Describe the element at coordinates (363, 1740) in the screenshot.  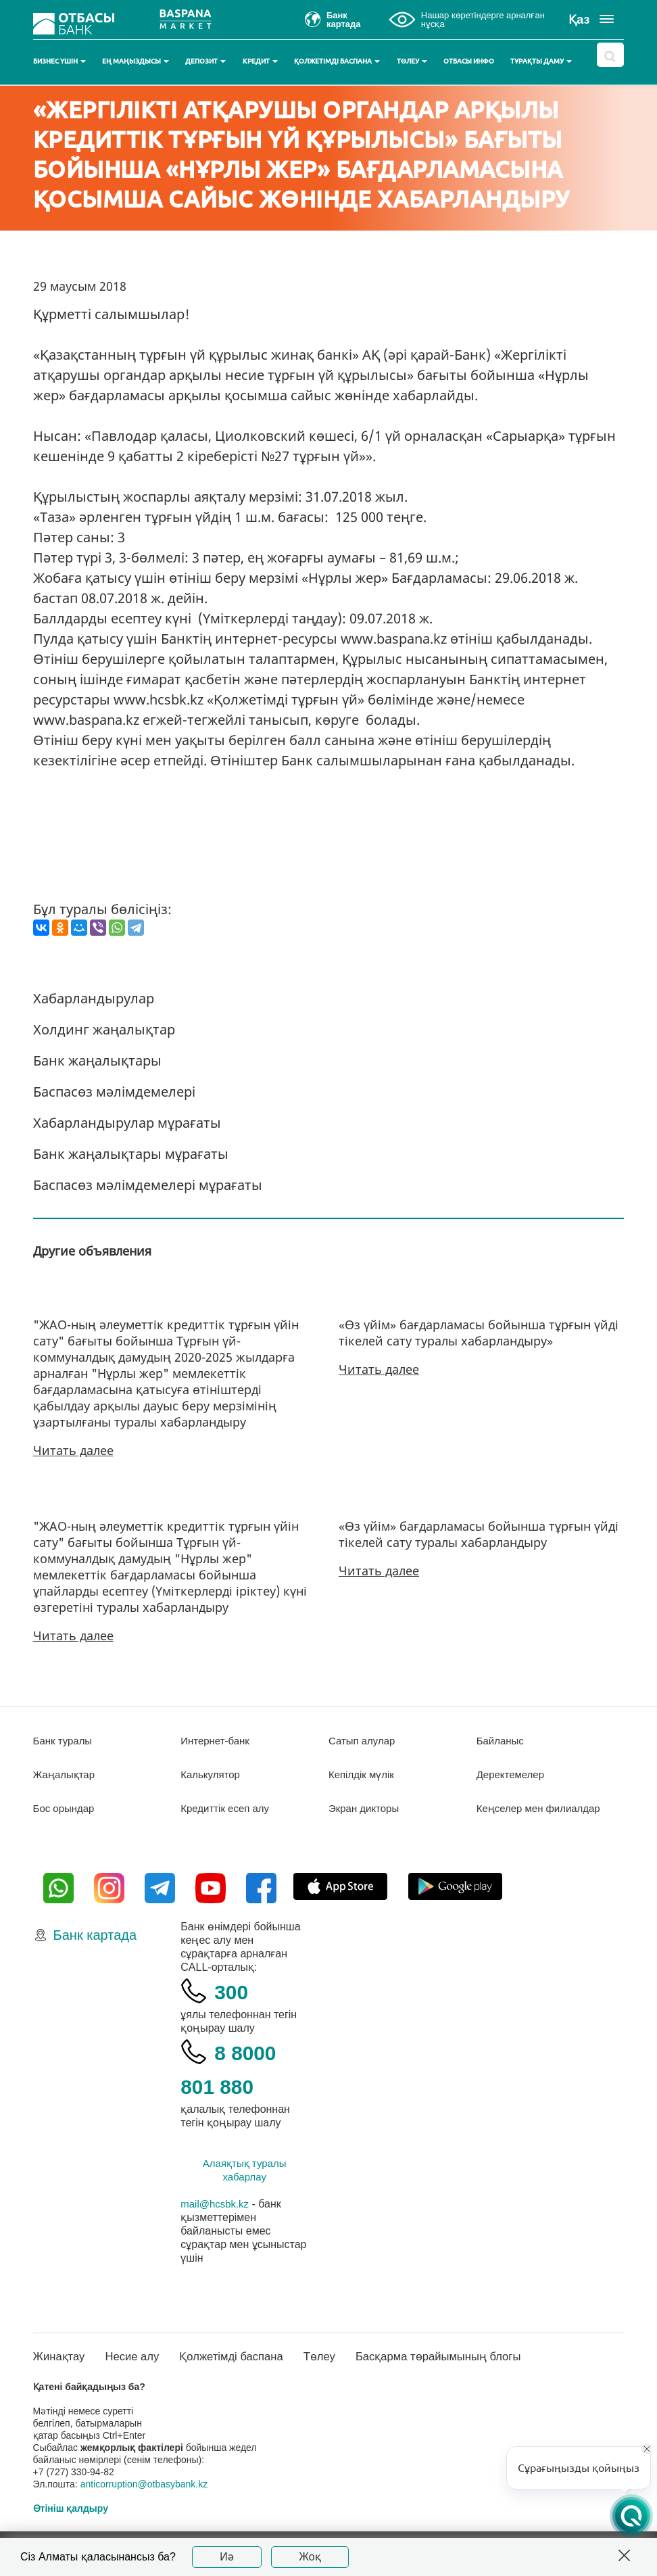
I see `Сатып алулар` at that location.